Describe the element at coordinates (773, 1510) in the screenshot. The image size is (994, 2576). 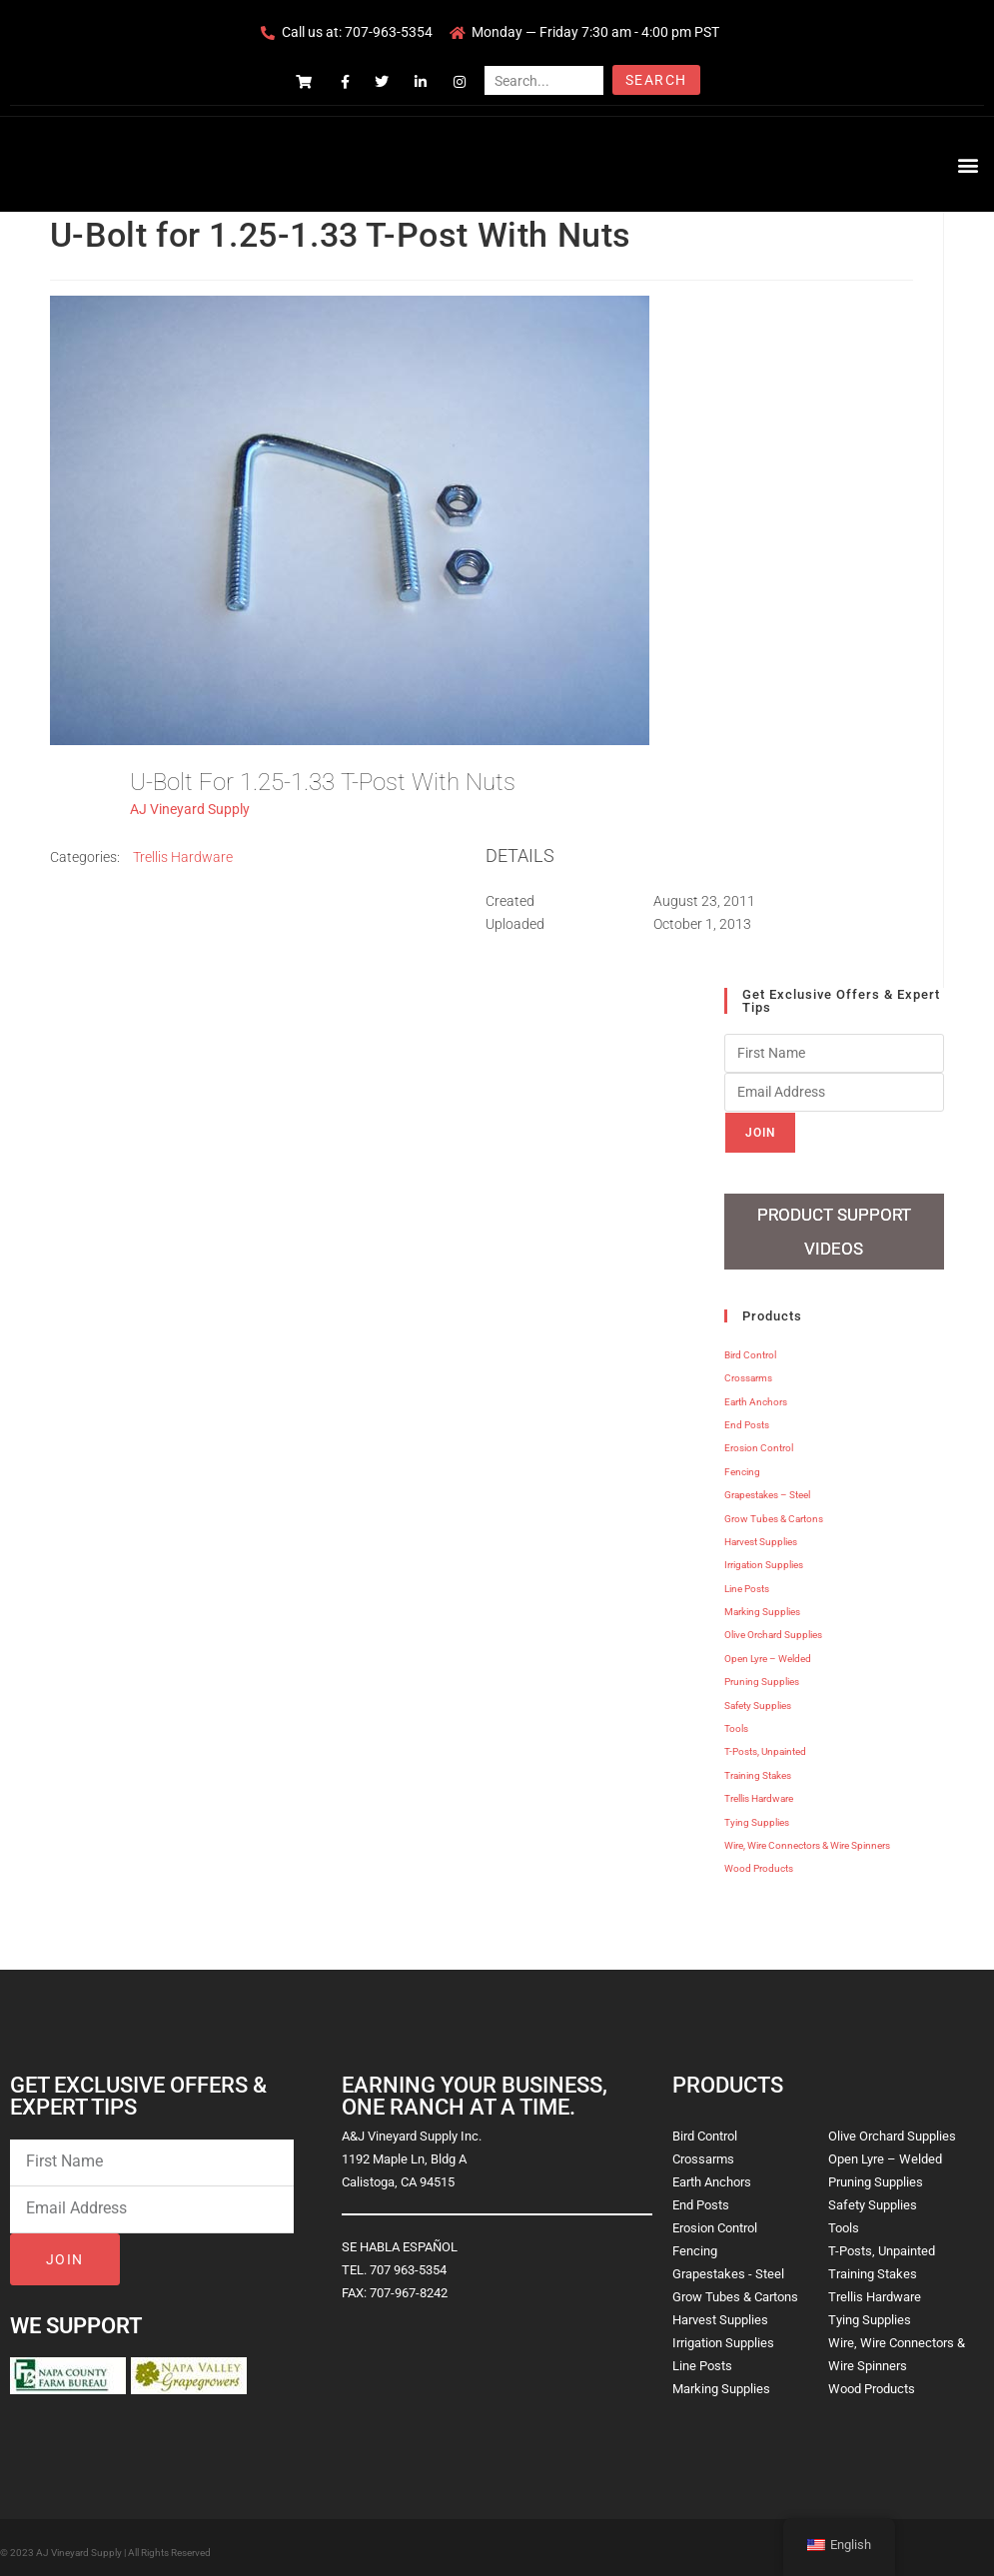
I see `Grow Tubes & Cartons` at that location.